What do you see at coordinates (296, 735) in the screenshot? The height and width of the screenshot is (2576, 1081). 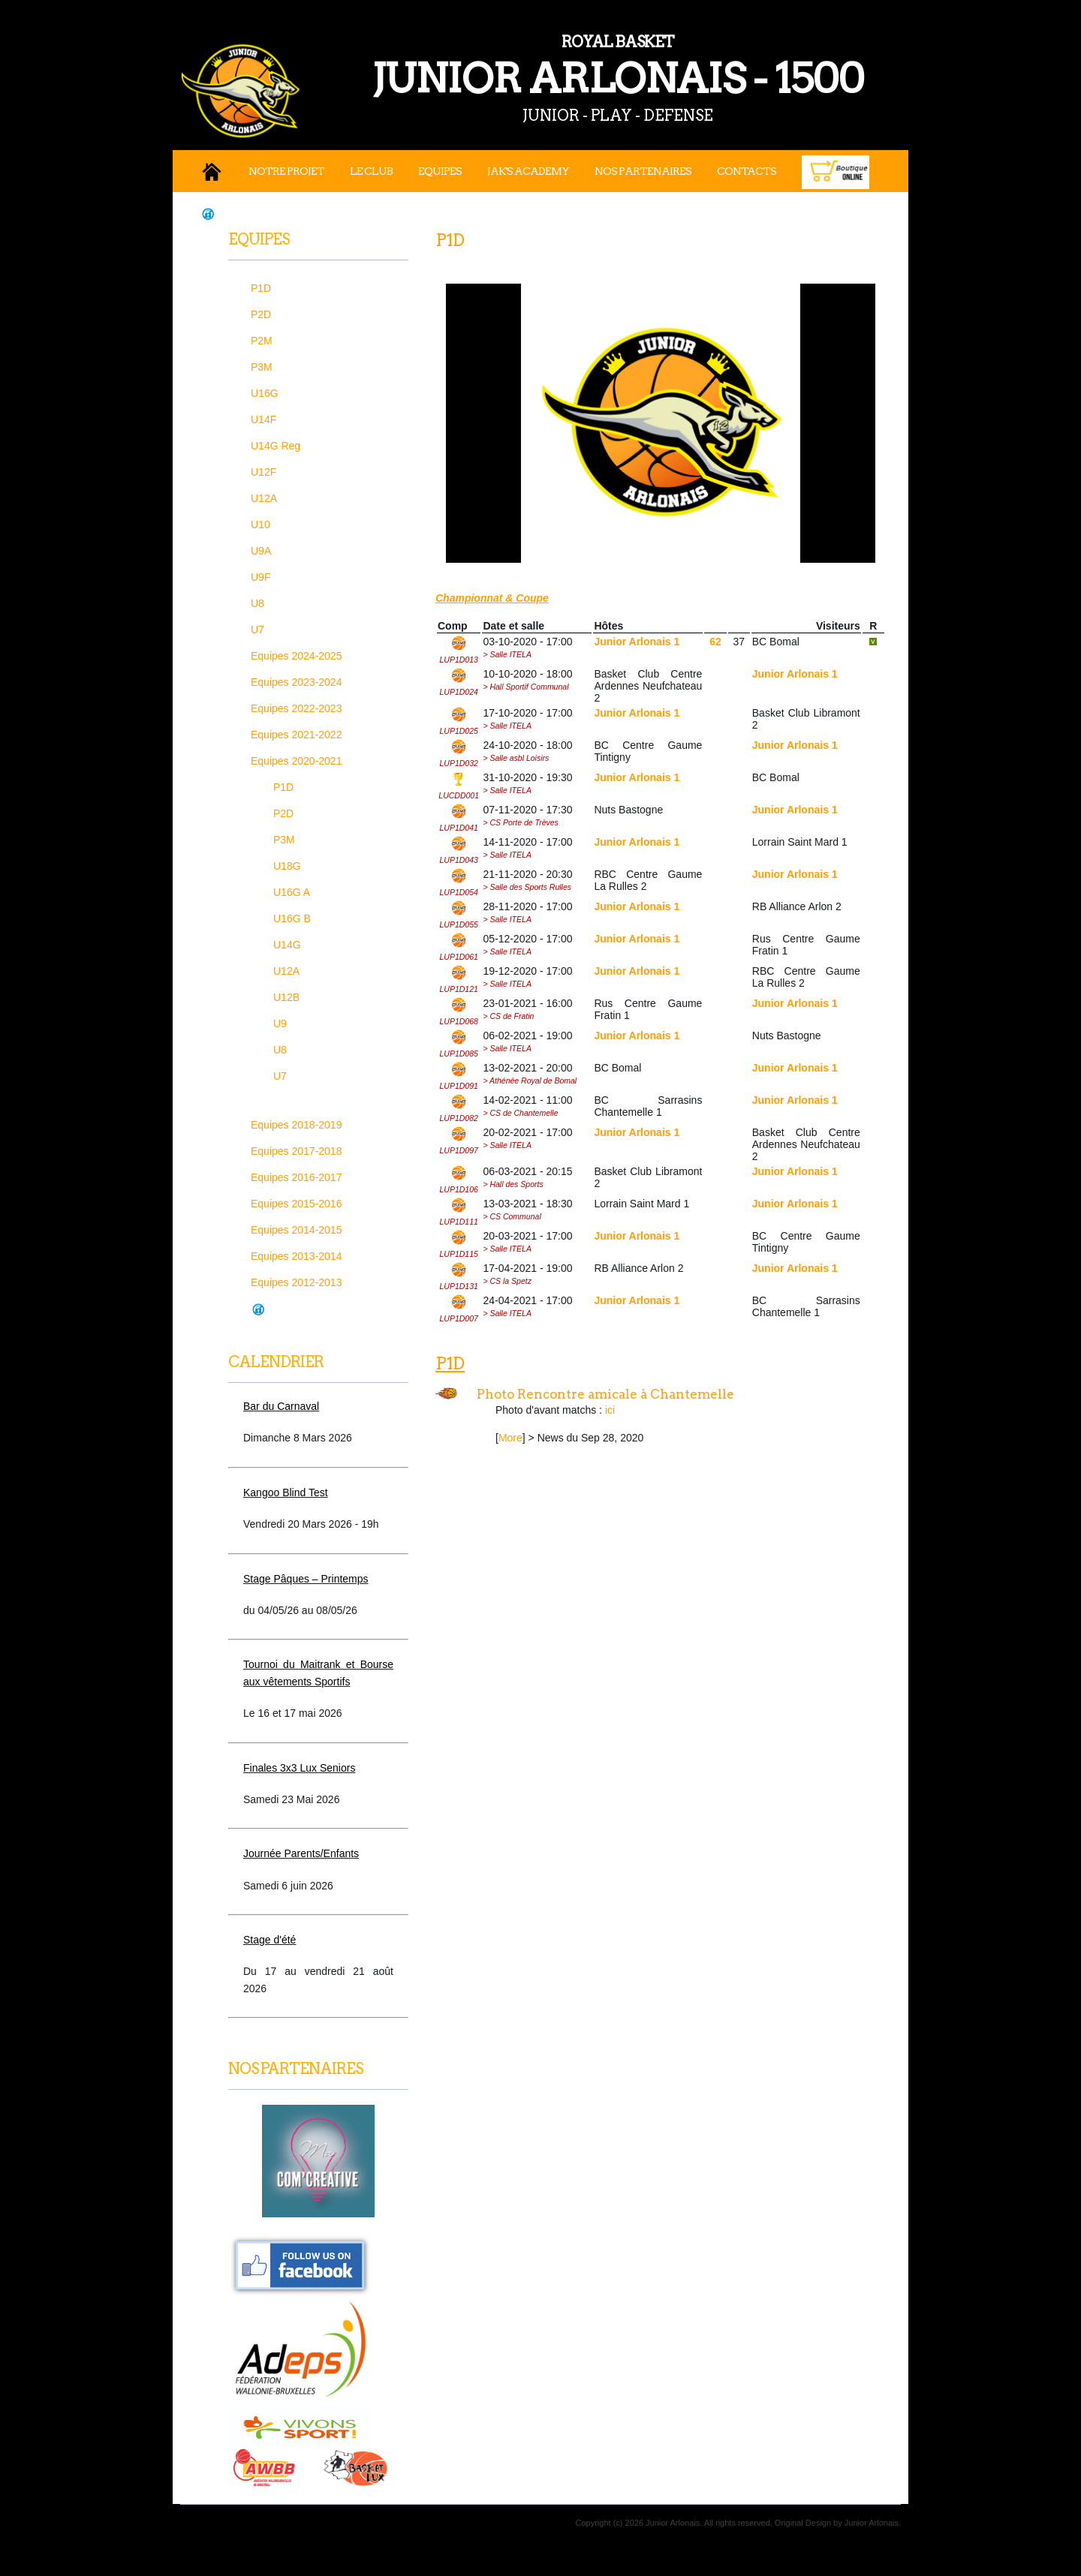 I see `Equipes 2021-2022` at bounding box center [296, 735].